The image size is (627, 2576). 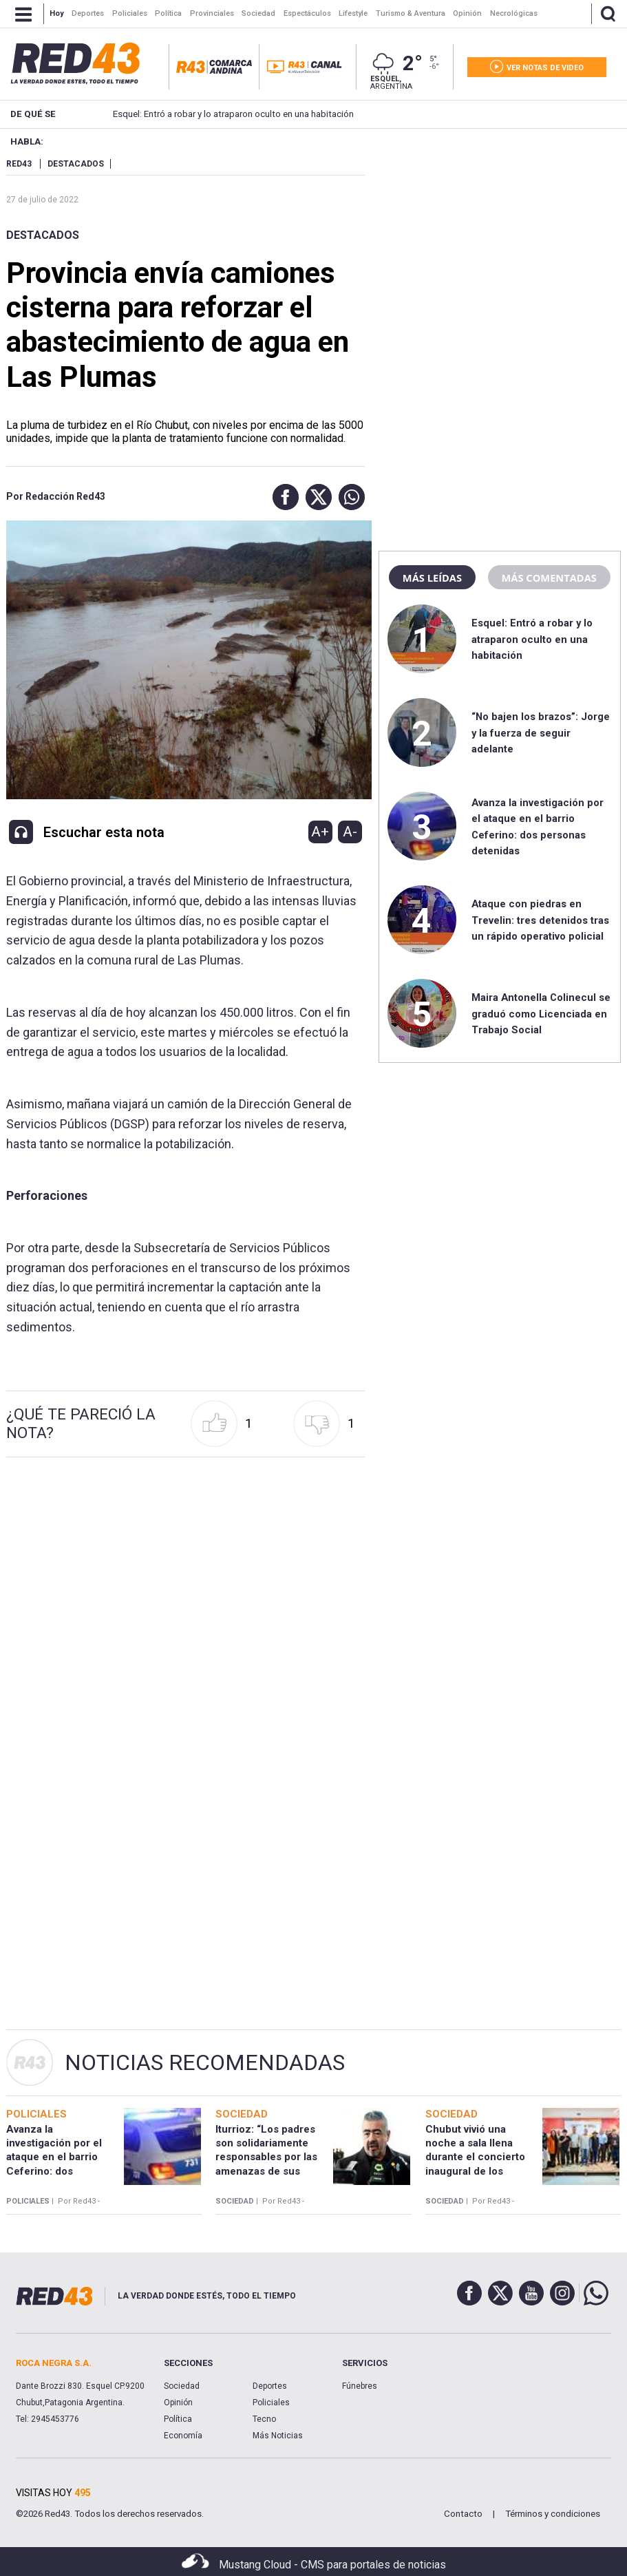 I want to click on Más leídas, so click(x=432, y=577).